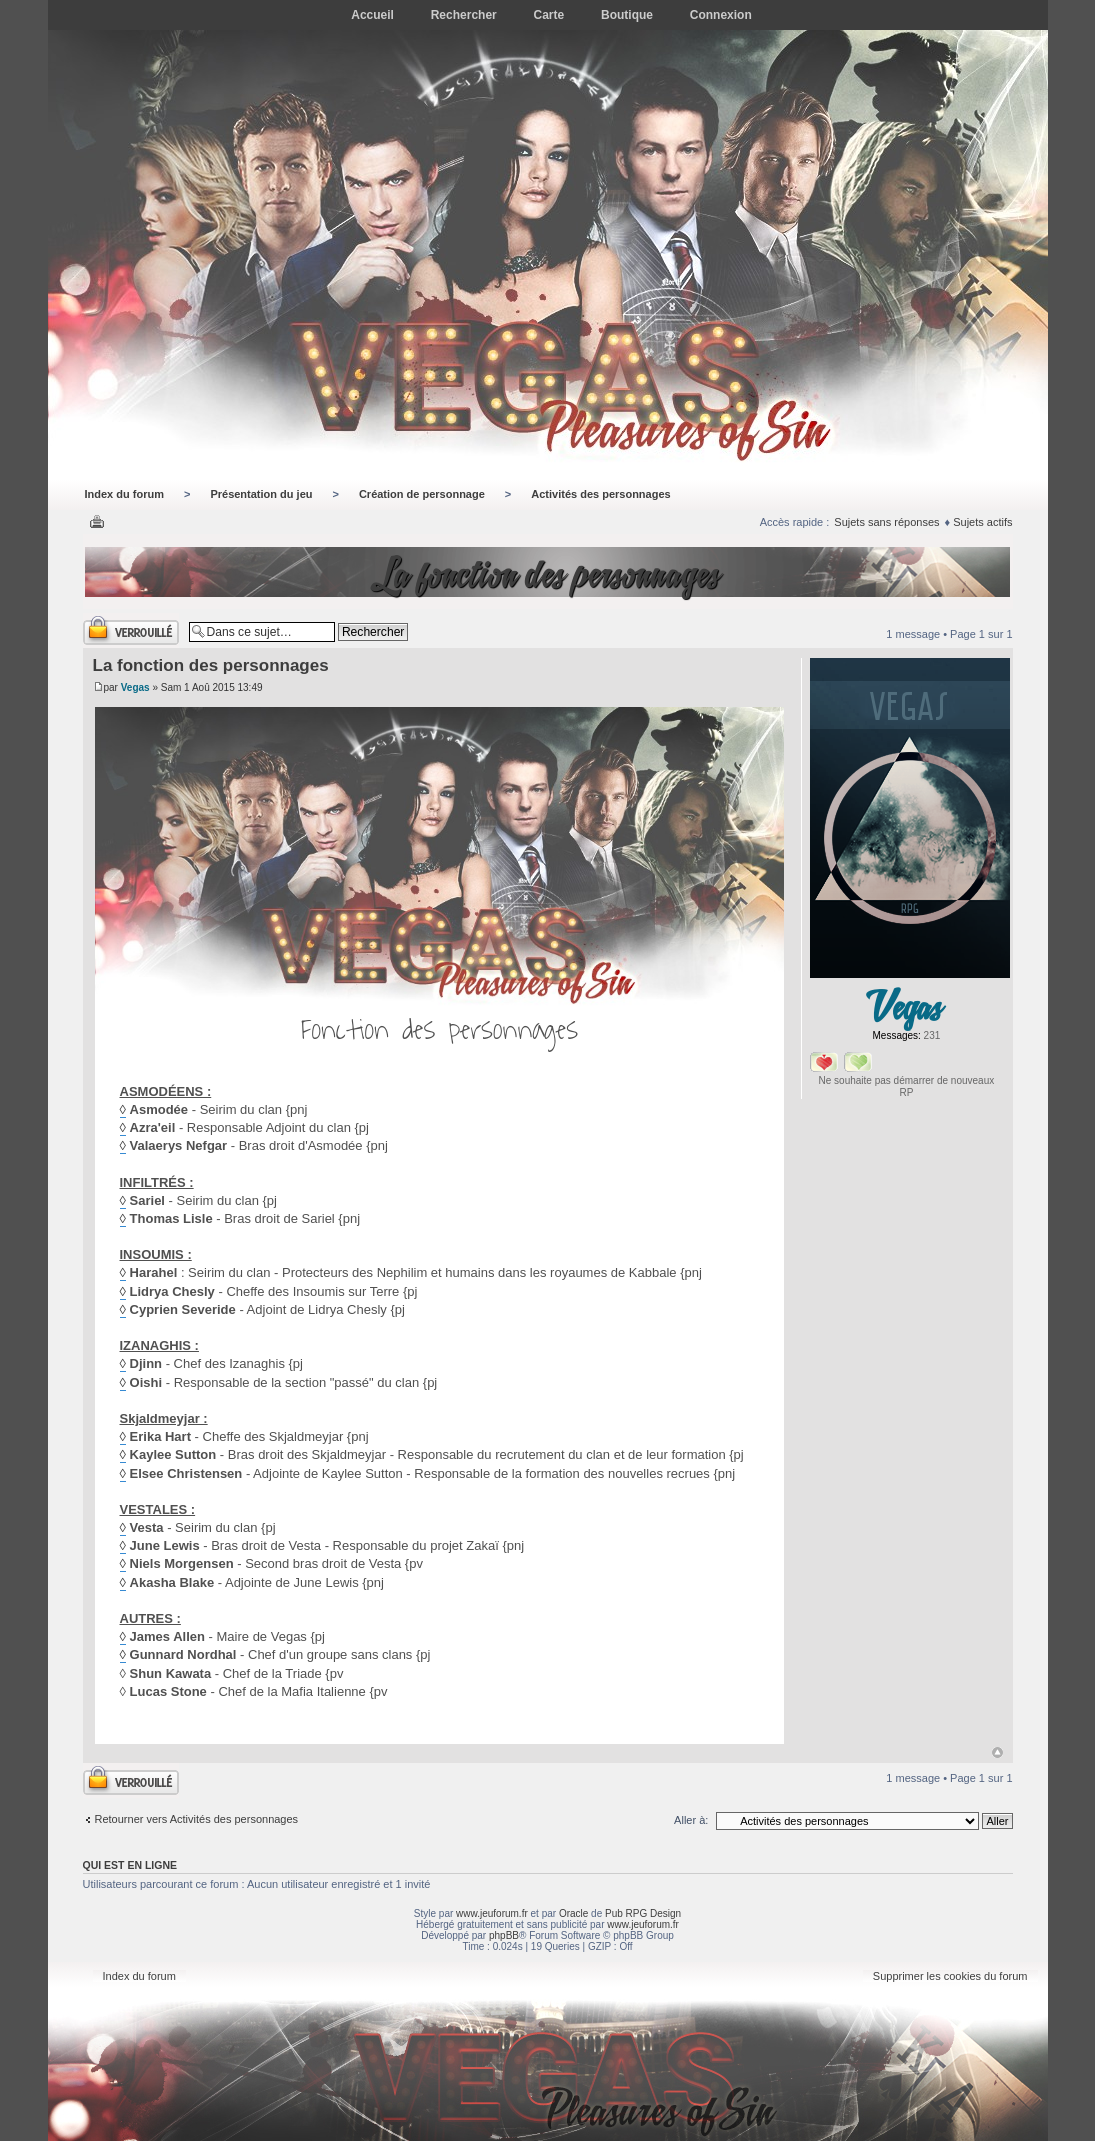 Image resolution: width=1095 pixels, height=2141 pixels. What do you see at coordinates (643, 1913) in the screenshot?
I see `Pub RPG Design` at bounding box center [643, 1913].